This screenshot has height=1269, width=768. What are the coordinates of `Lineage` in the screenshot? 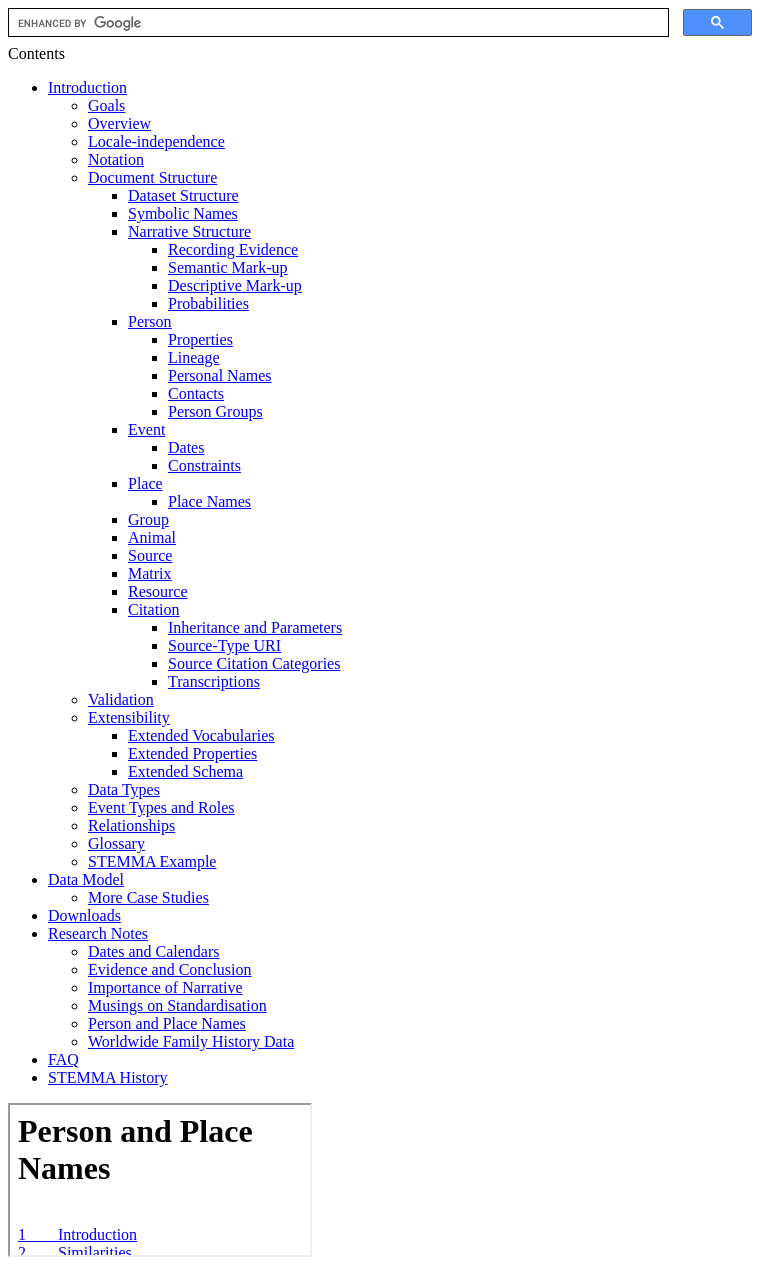 It's located at (194, 357).